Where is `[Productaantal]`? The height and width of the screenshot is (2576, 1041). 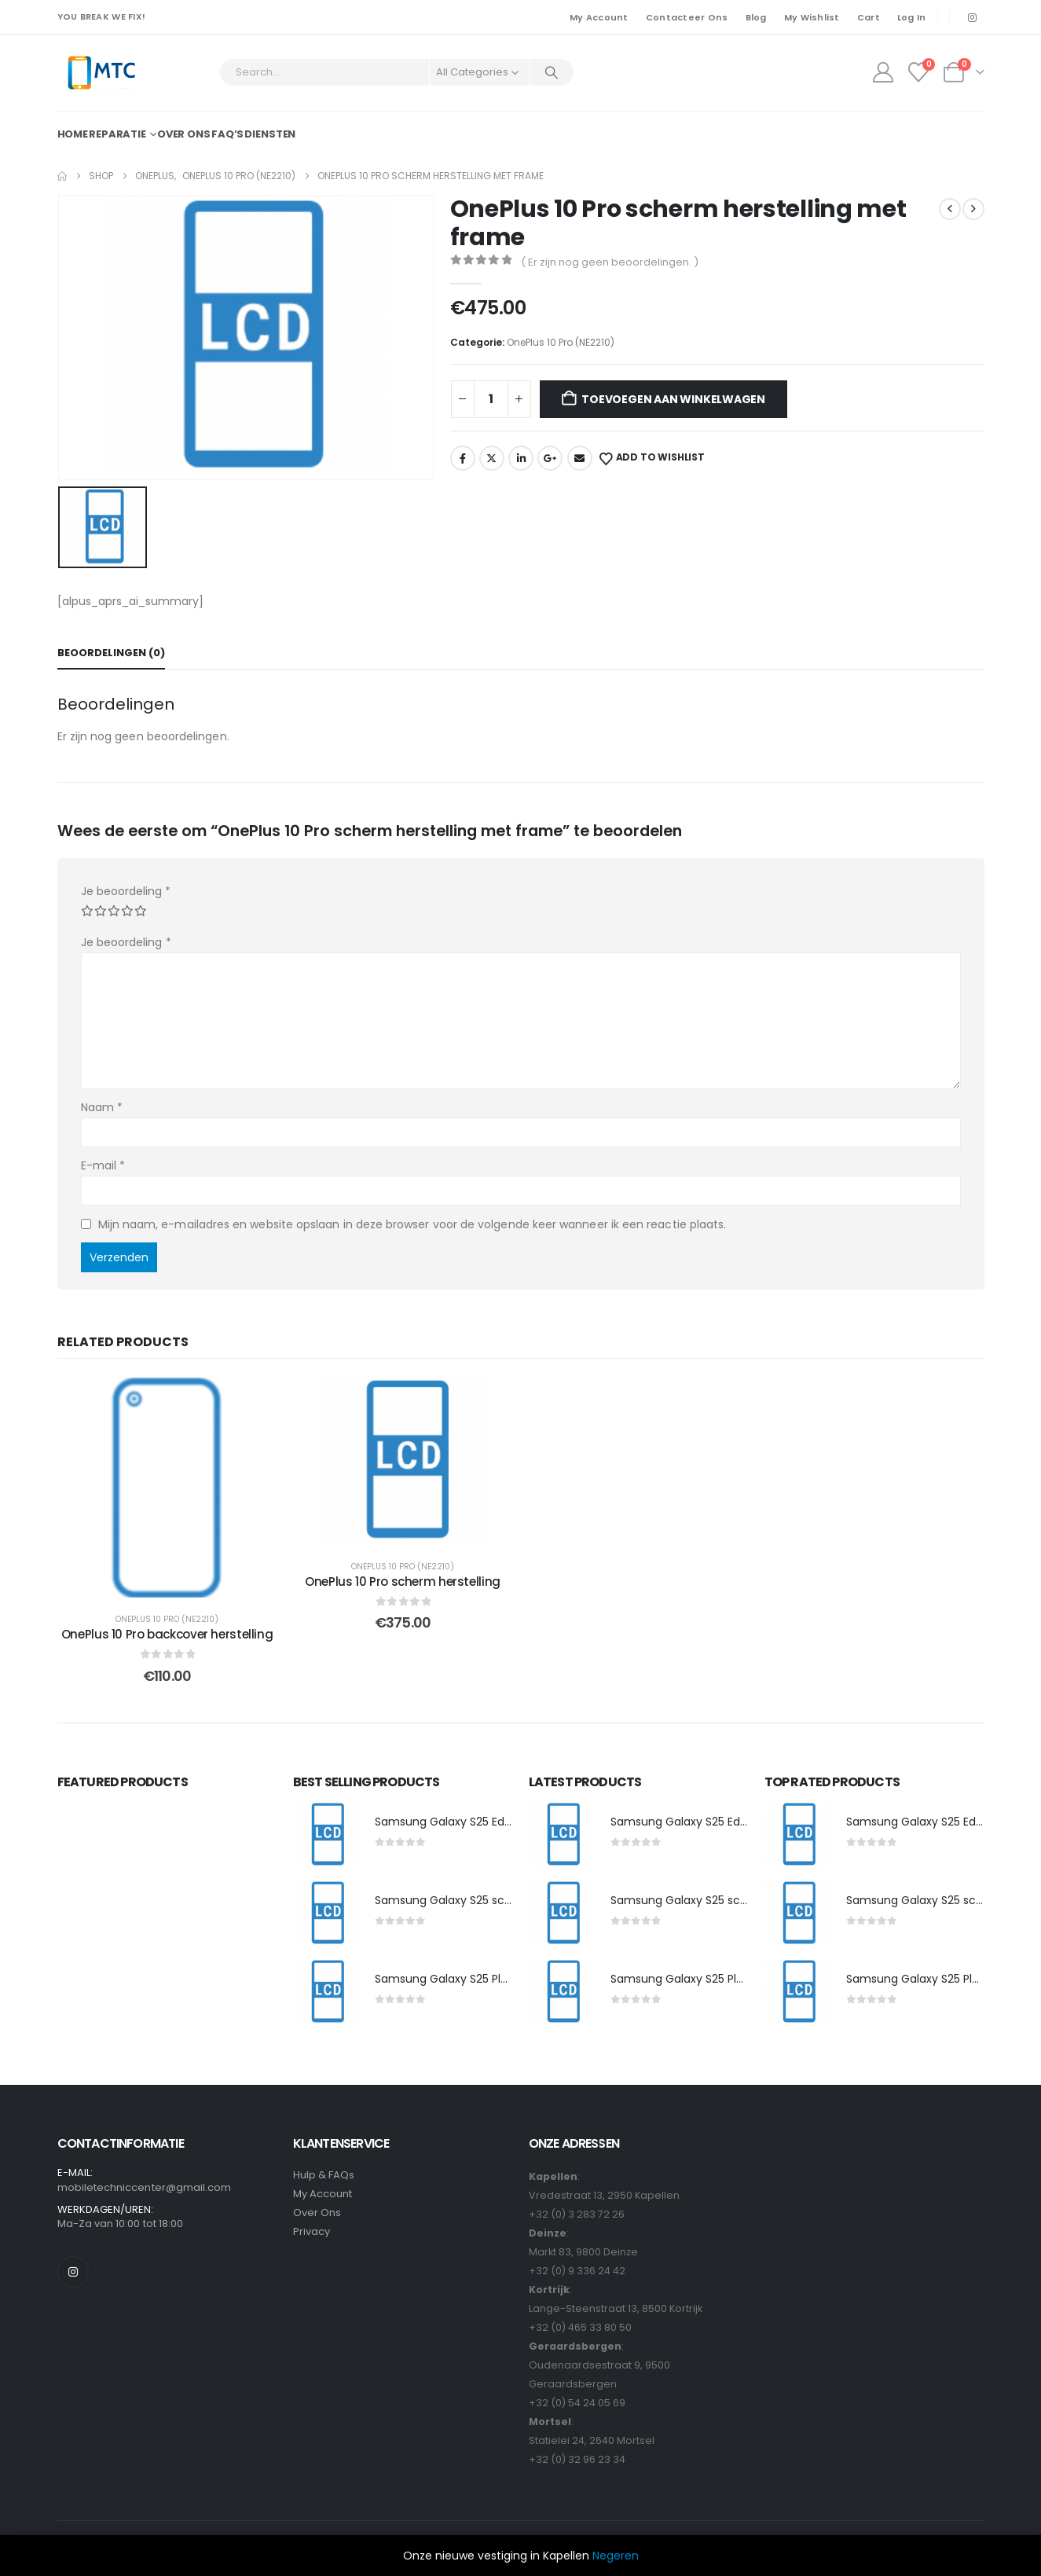
[Productaantal] is located at coordinates (491, 399).